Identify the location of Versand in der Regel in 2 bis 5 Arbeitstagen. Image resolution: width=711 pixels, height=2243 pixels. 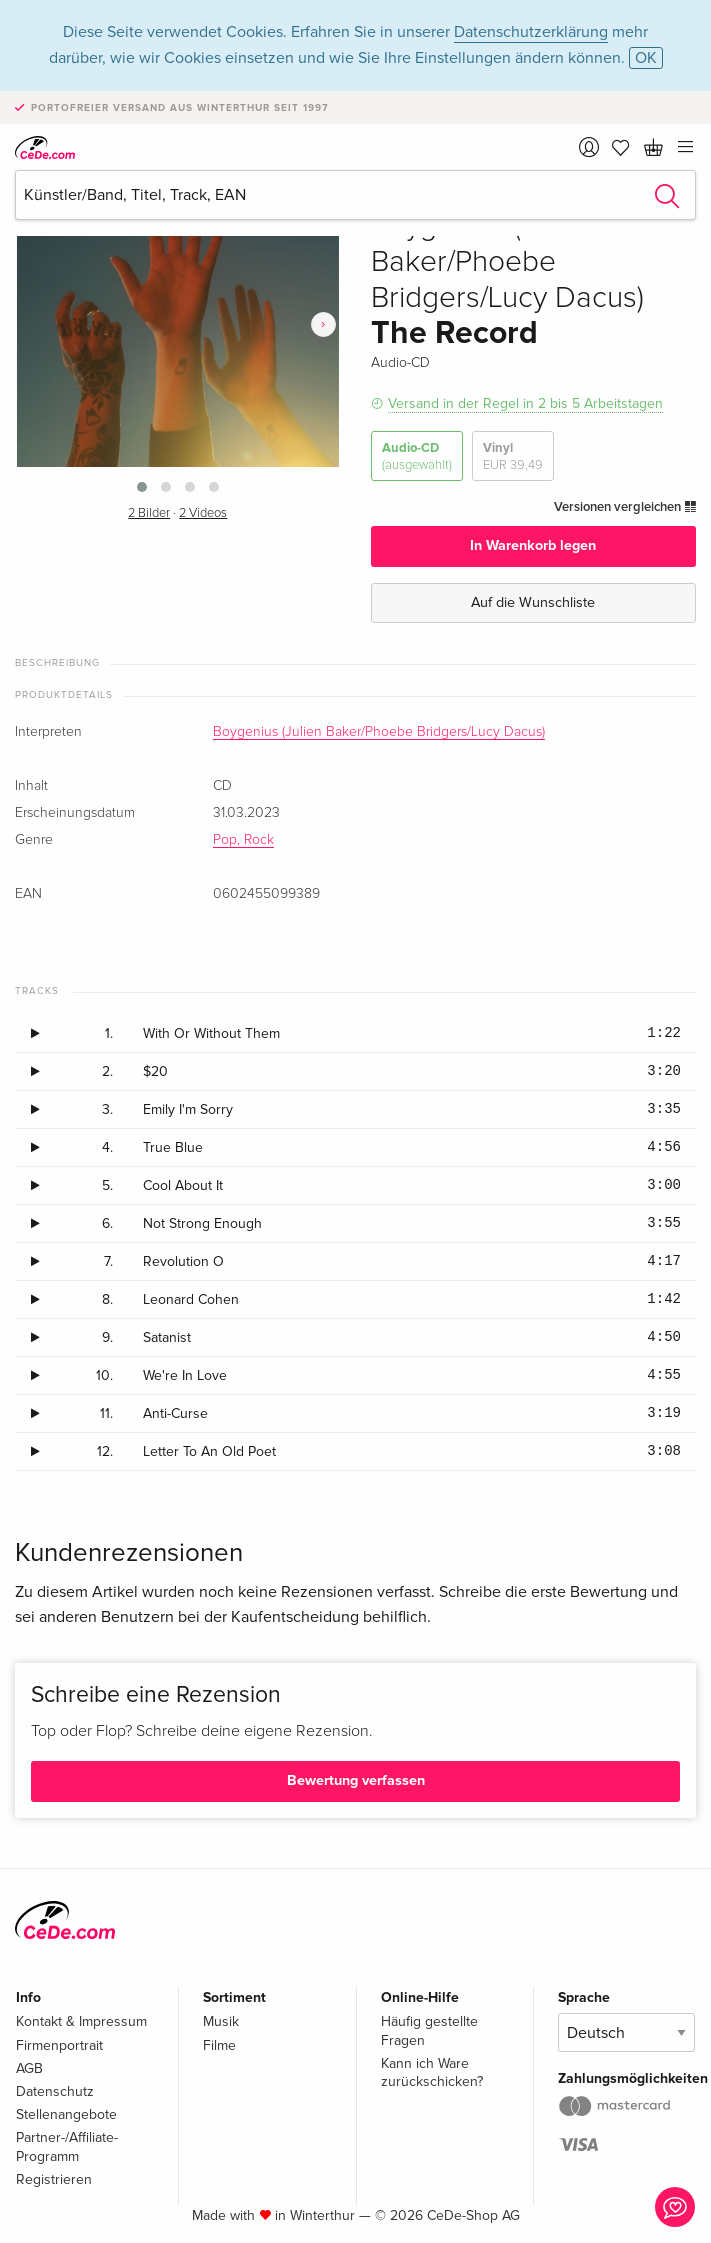
(525, 403).